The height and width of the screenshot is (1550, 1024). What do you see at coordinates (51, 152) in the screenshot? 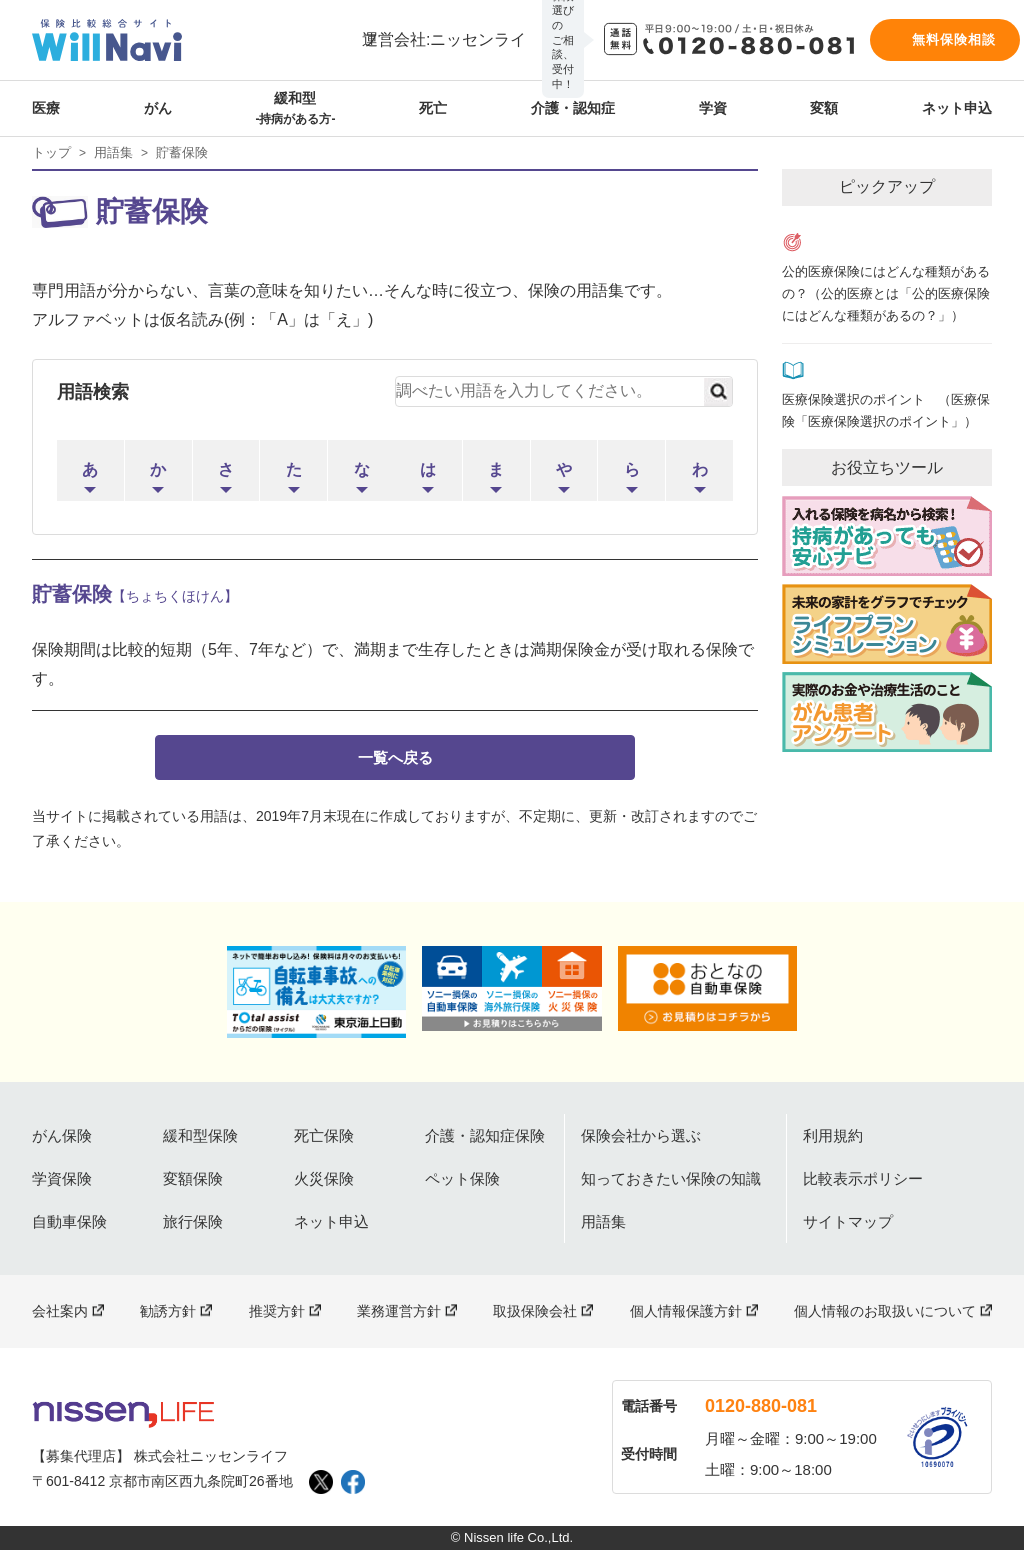
I see `トップ` at bounding box center [51, 152].